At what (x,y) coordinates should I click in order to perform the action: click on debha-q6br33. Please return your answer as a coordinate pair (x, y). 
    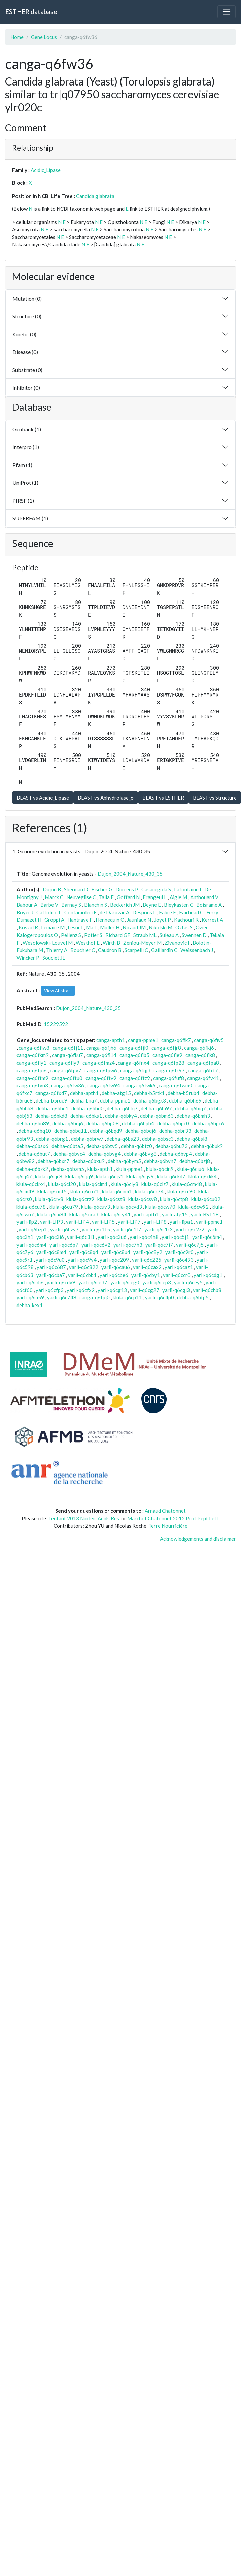
    Looking at the image, I should click on (175, 1131).